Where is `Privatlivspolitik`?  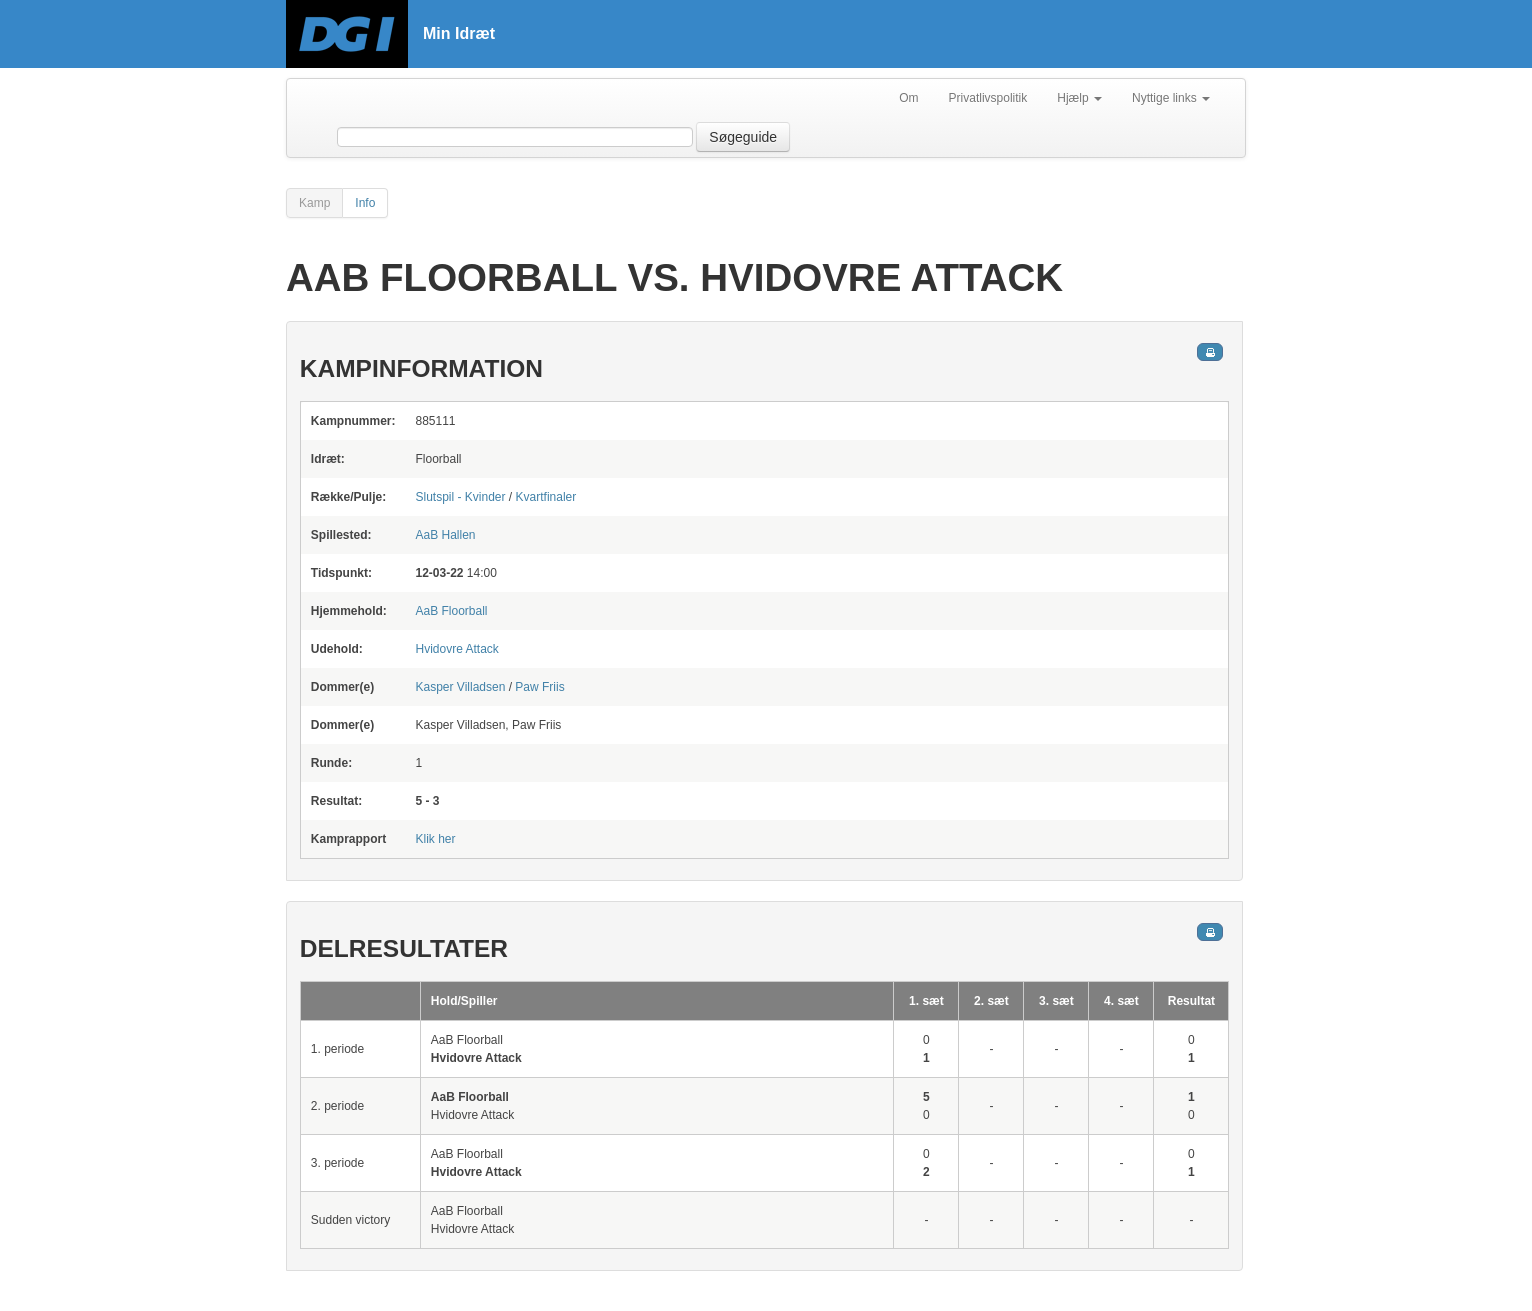
Privatlivspolitik is located at coordinates (988, 98).